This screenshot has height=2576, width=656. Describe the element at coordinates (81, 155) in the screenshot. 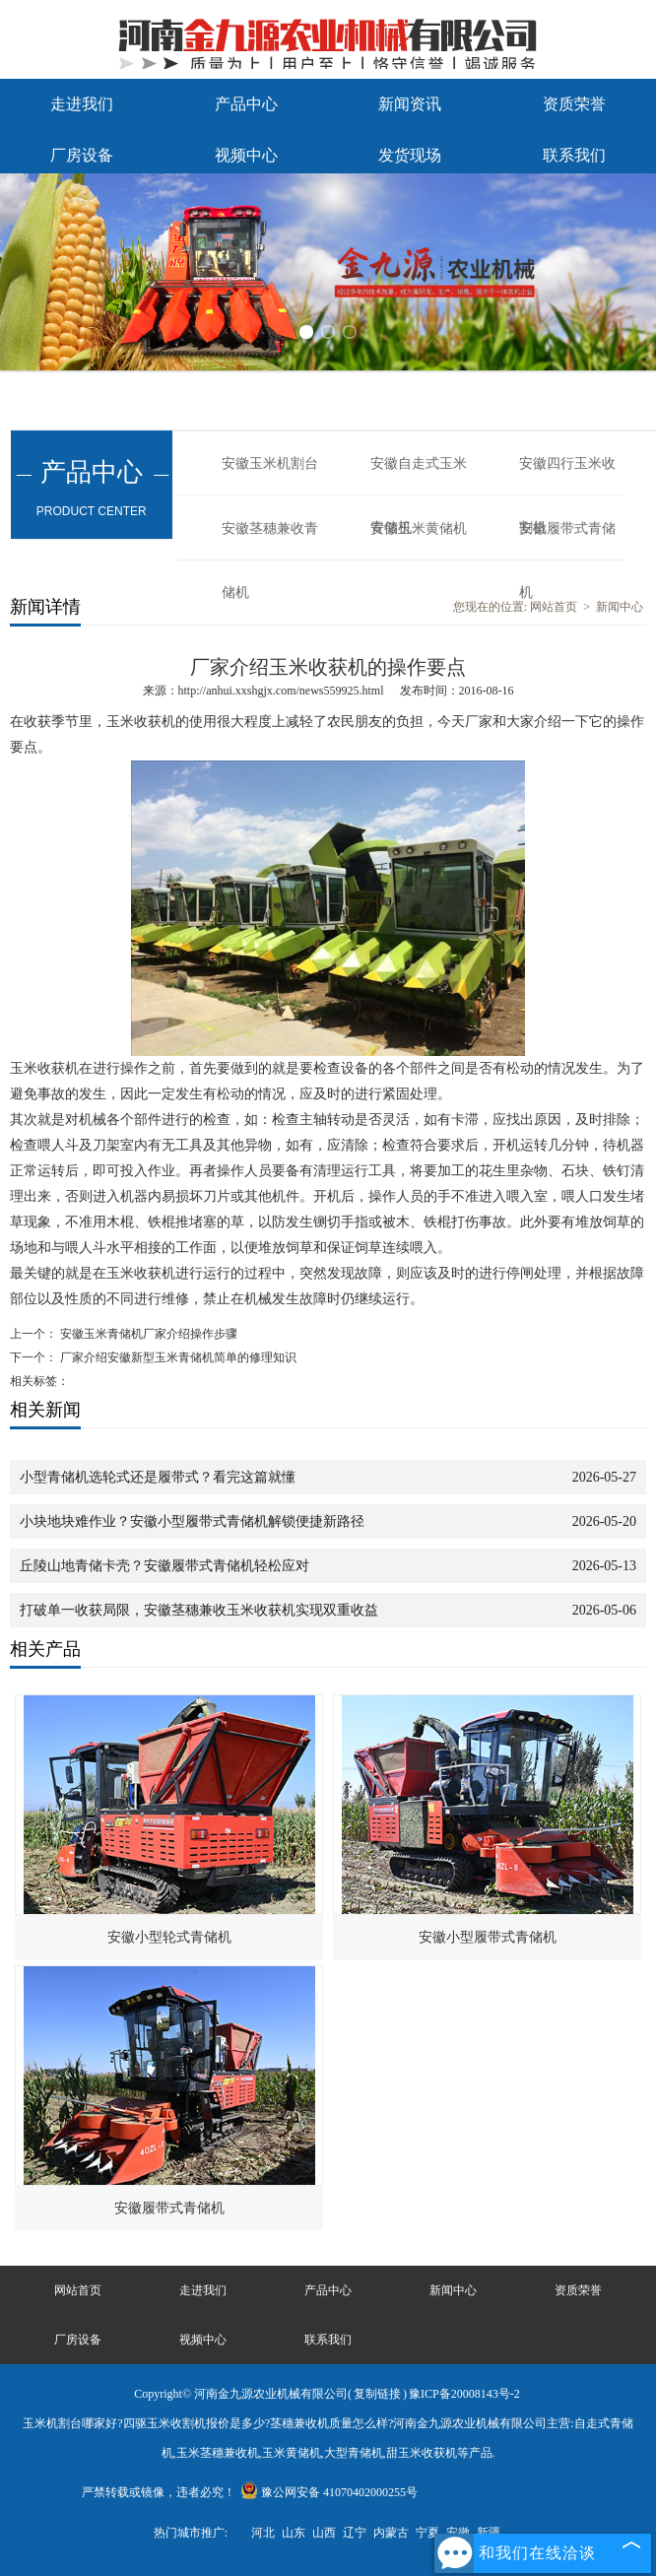

I see `厂房设备` at that location.